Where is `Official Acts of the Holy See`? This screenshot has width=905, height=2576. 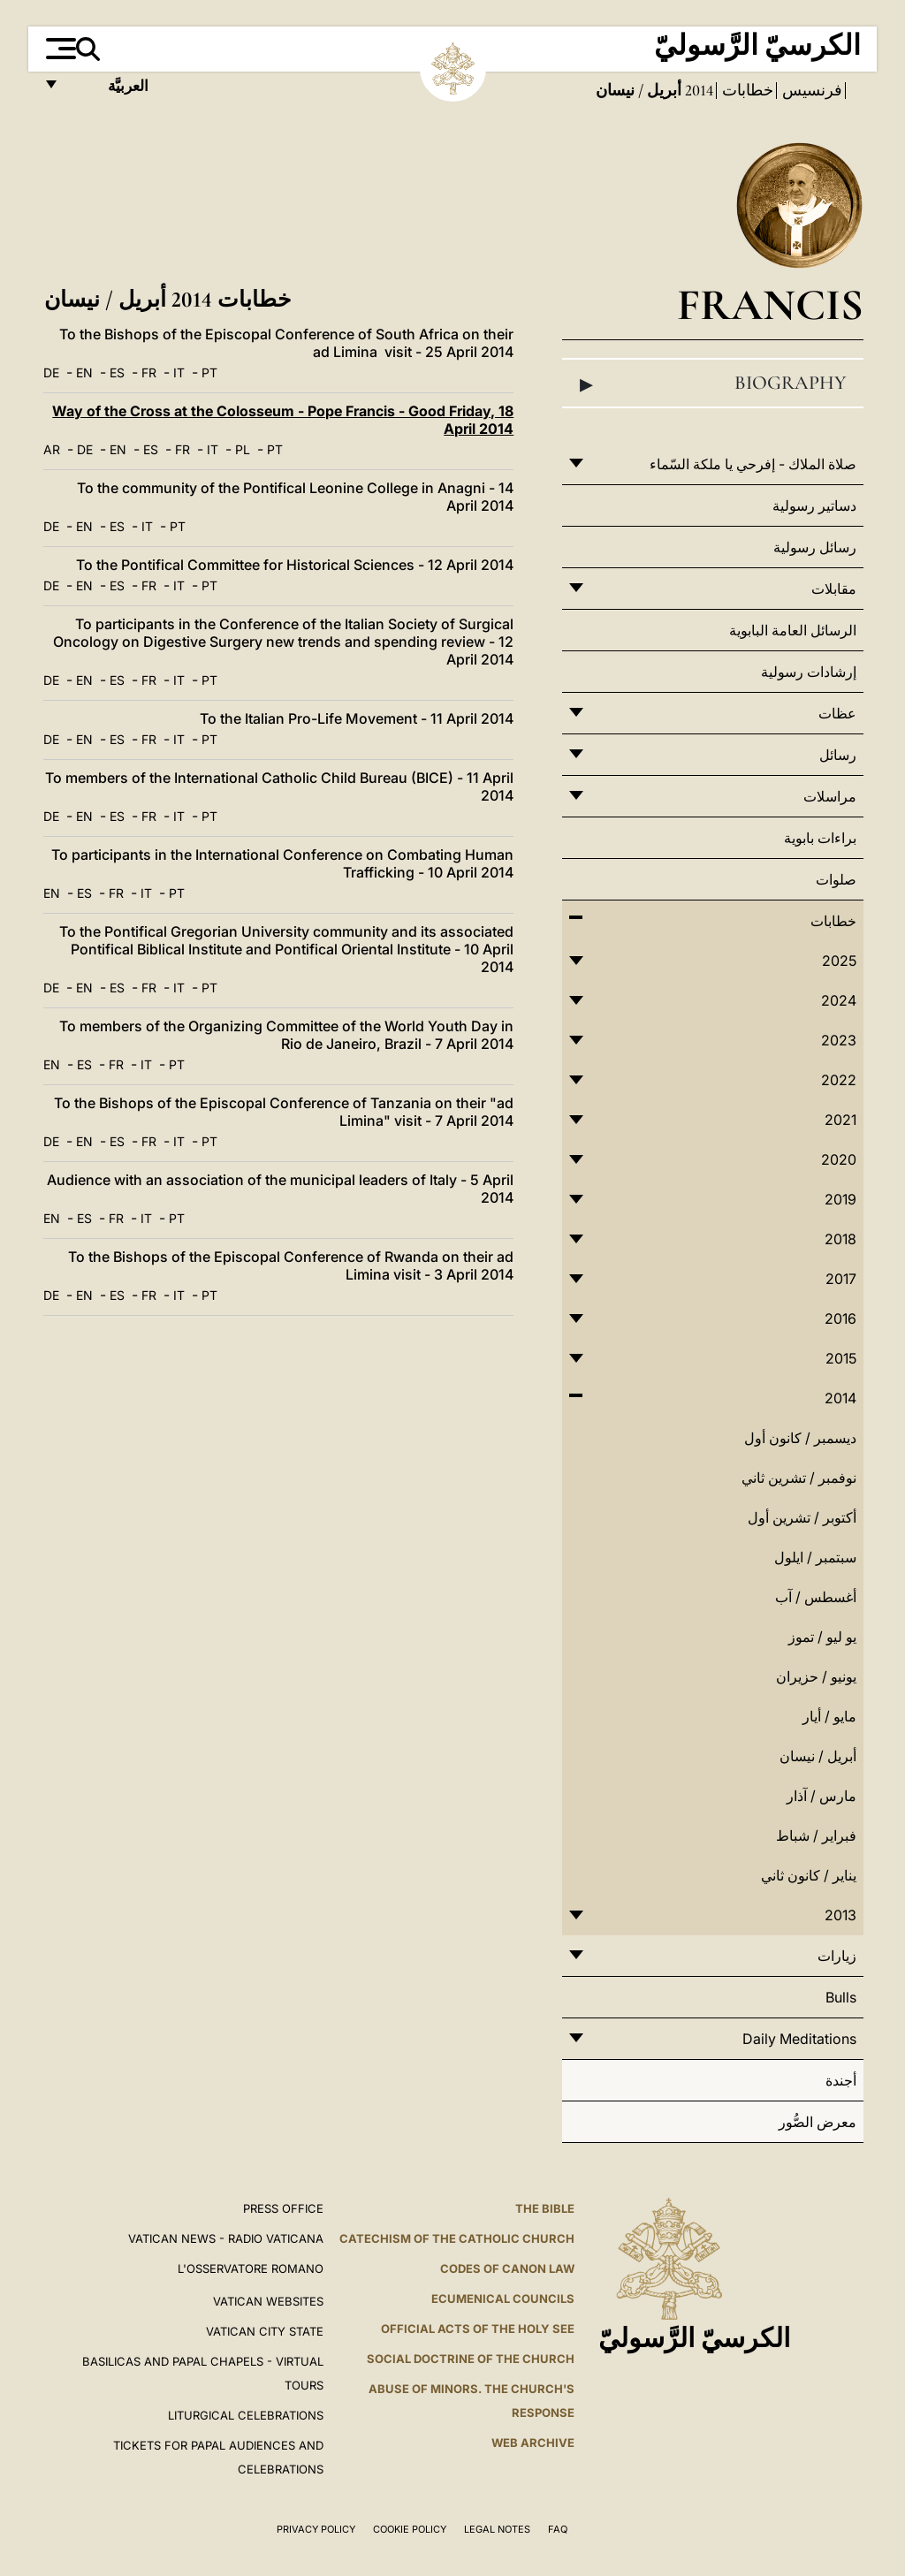
Official Acts of the Holy See is located at coordinates (477, 2328).